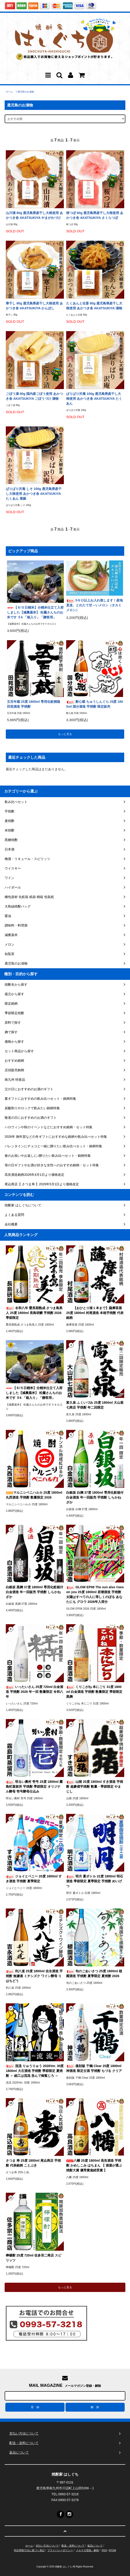  What do you see at coordinates (34, 1495) in the screenshot?
I see `マルニシベニハルカ 25度 1800ml 丸西酒造 芋焼酎 数量限定 2026` at bounding box center [34, 1495].